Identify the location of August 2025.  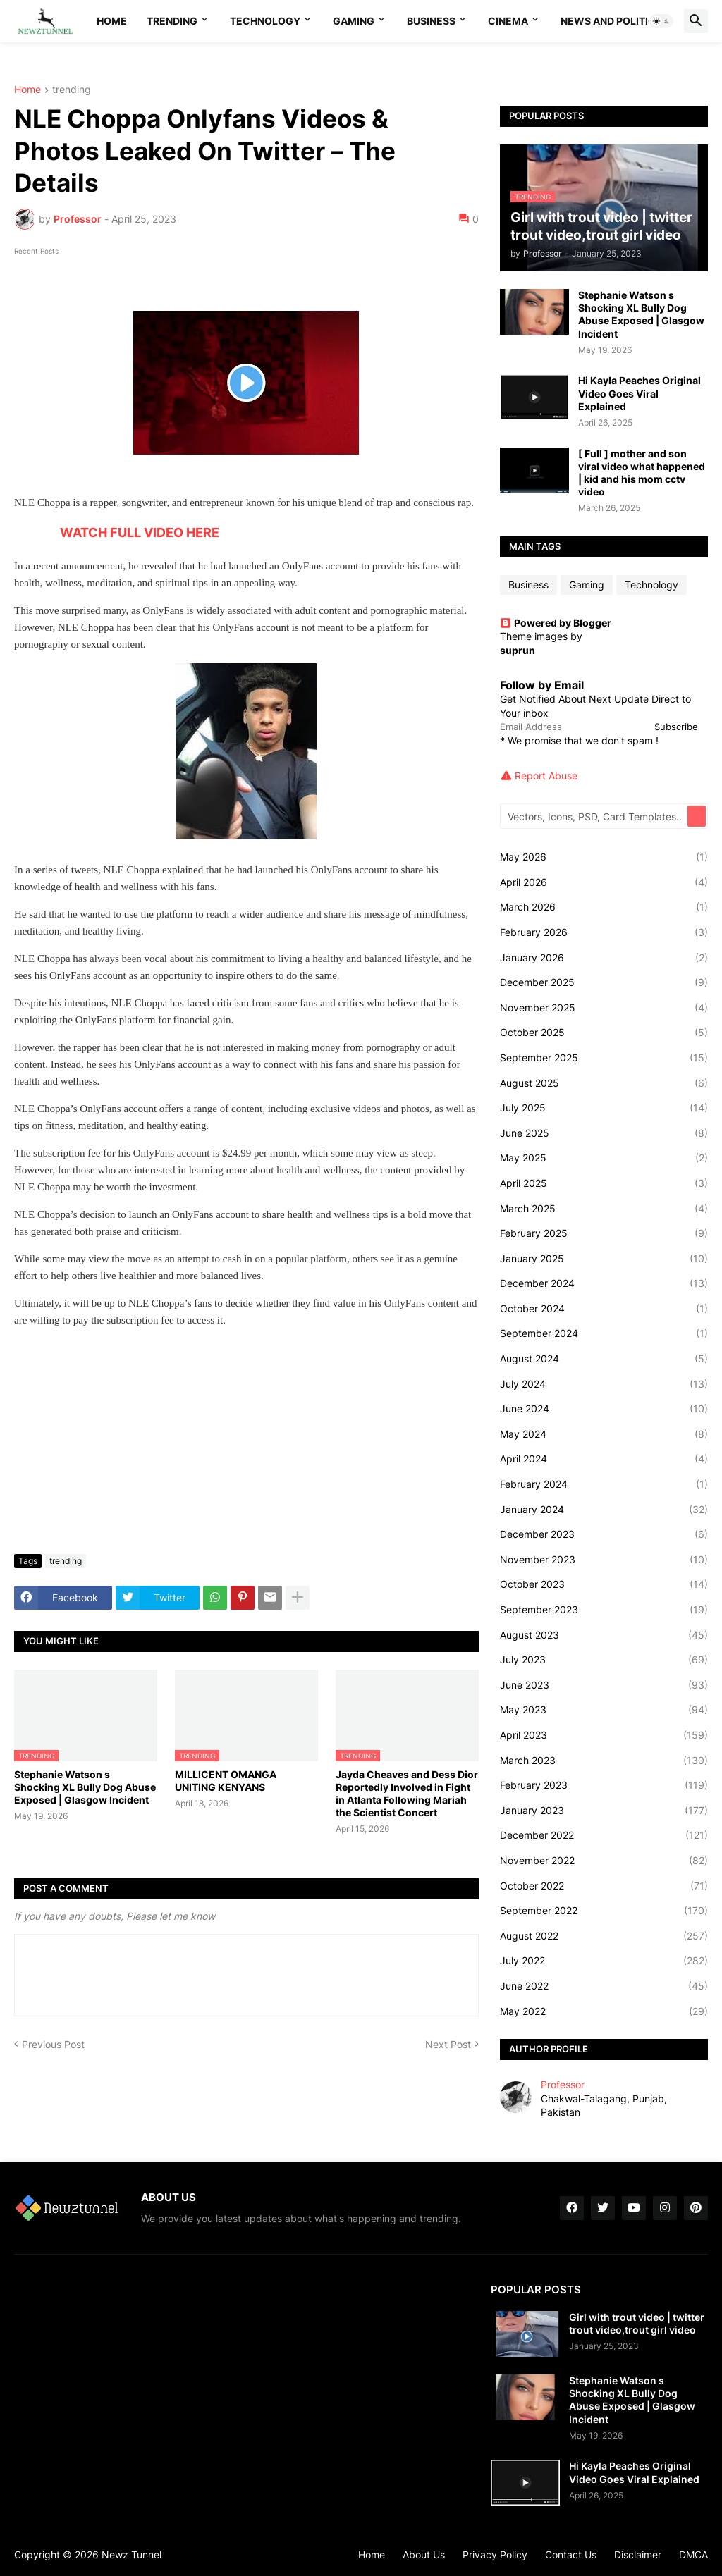
(604, 1083).